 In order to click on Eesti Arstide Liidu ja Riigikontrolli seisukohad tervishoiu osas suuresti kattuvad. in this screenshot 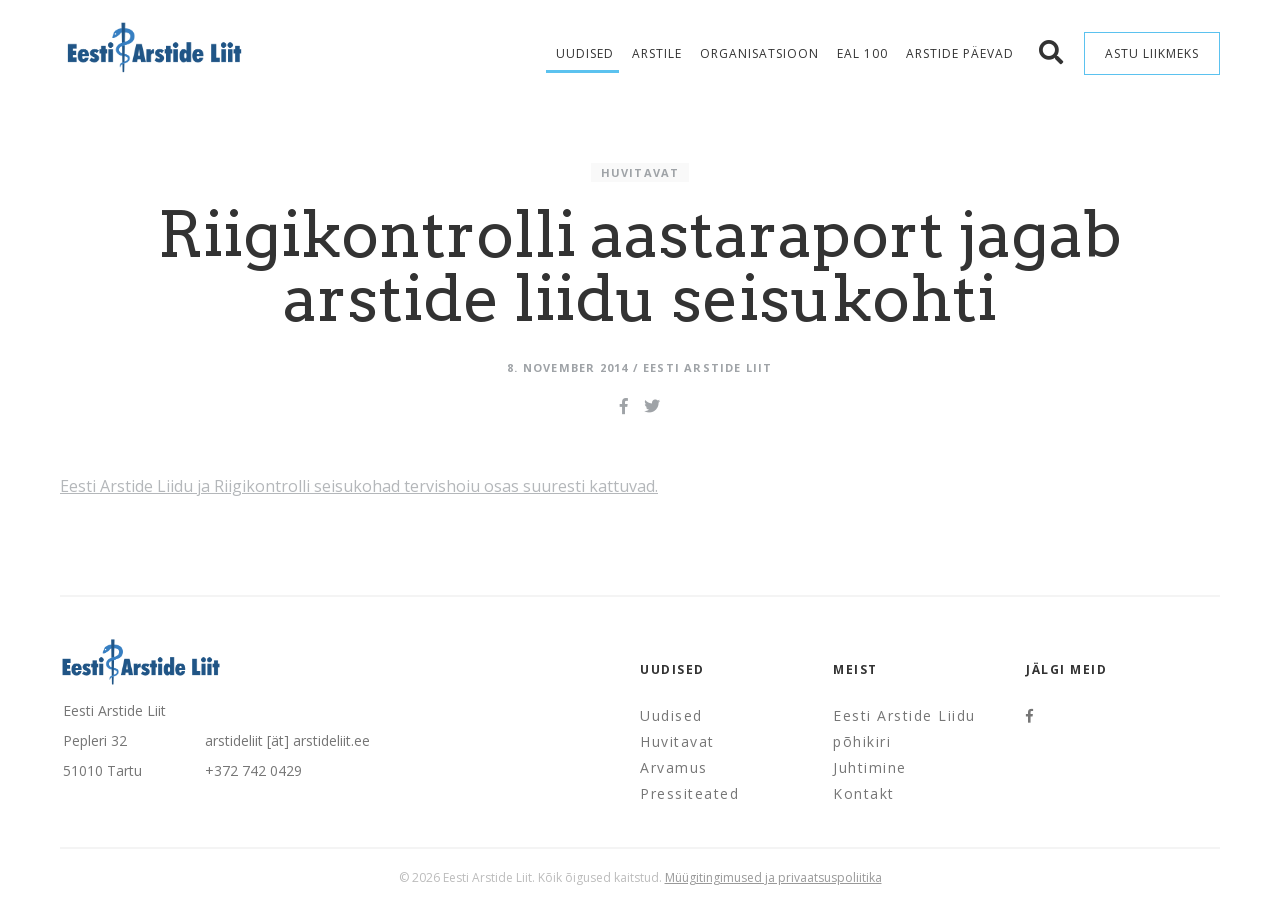, I will do `click(359, 486)`.